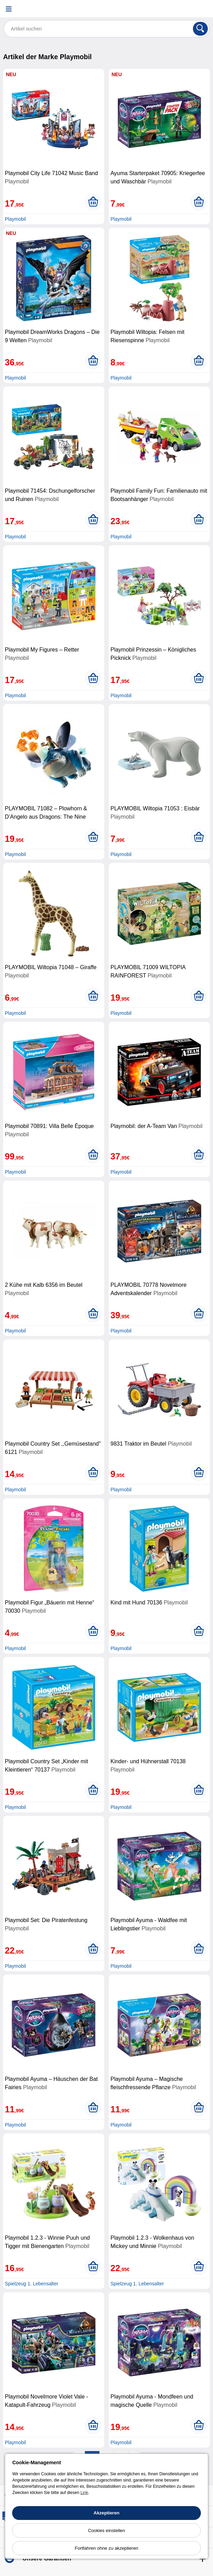 The width and height of the screenshot is (213, 2576). I want to click on [Warenkorb], so click(201, 9).